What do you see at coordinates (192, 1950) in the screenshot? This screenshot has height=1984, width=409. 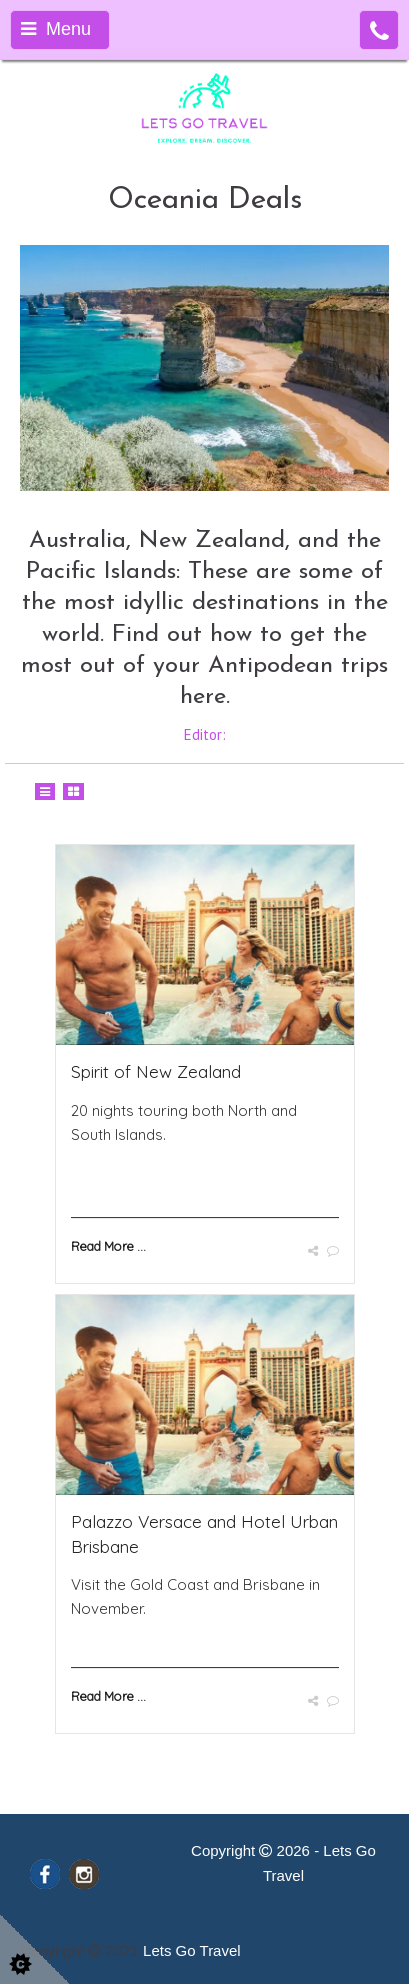 I see `Lets Go Travel` at bounding box center [192, 1950].